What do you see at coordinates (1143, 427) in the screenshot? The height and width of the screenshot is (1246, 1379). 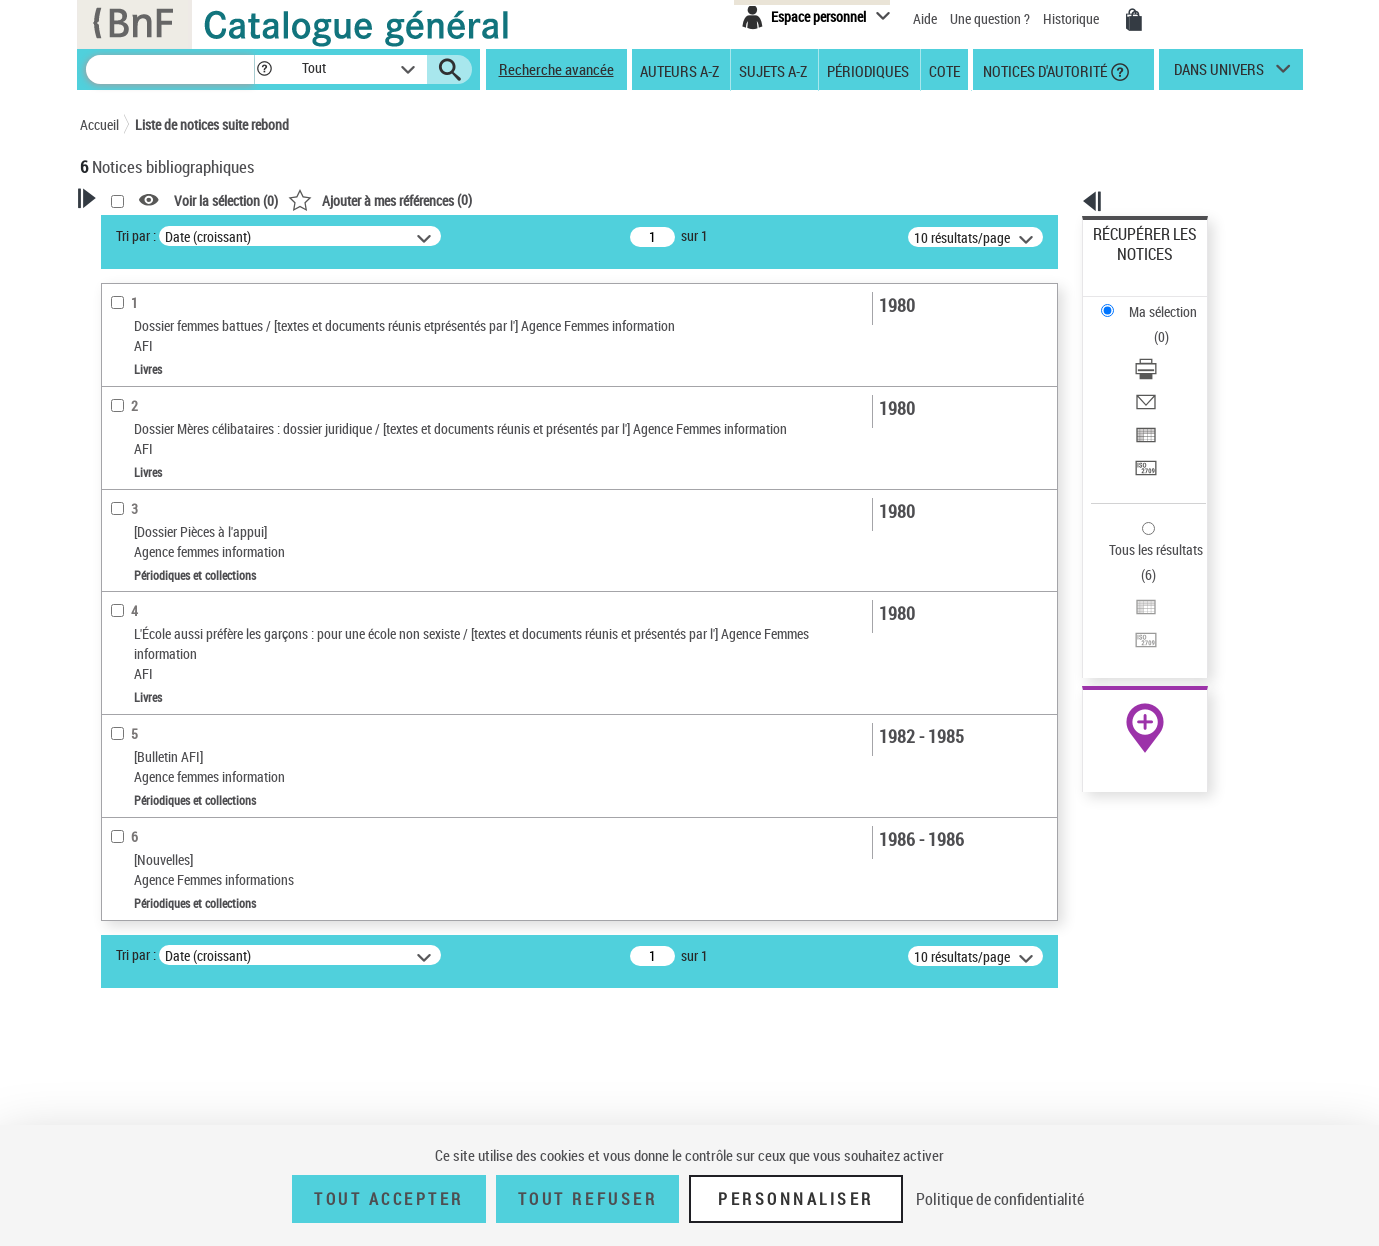 I see `Tous les résultats` at bounding box center [1143, 427].